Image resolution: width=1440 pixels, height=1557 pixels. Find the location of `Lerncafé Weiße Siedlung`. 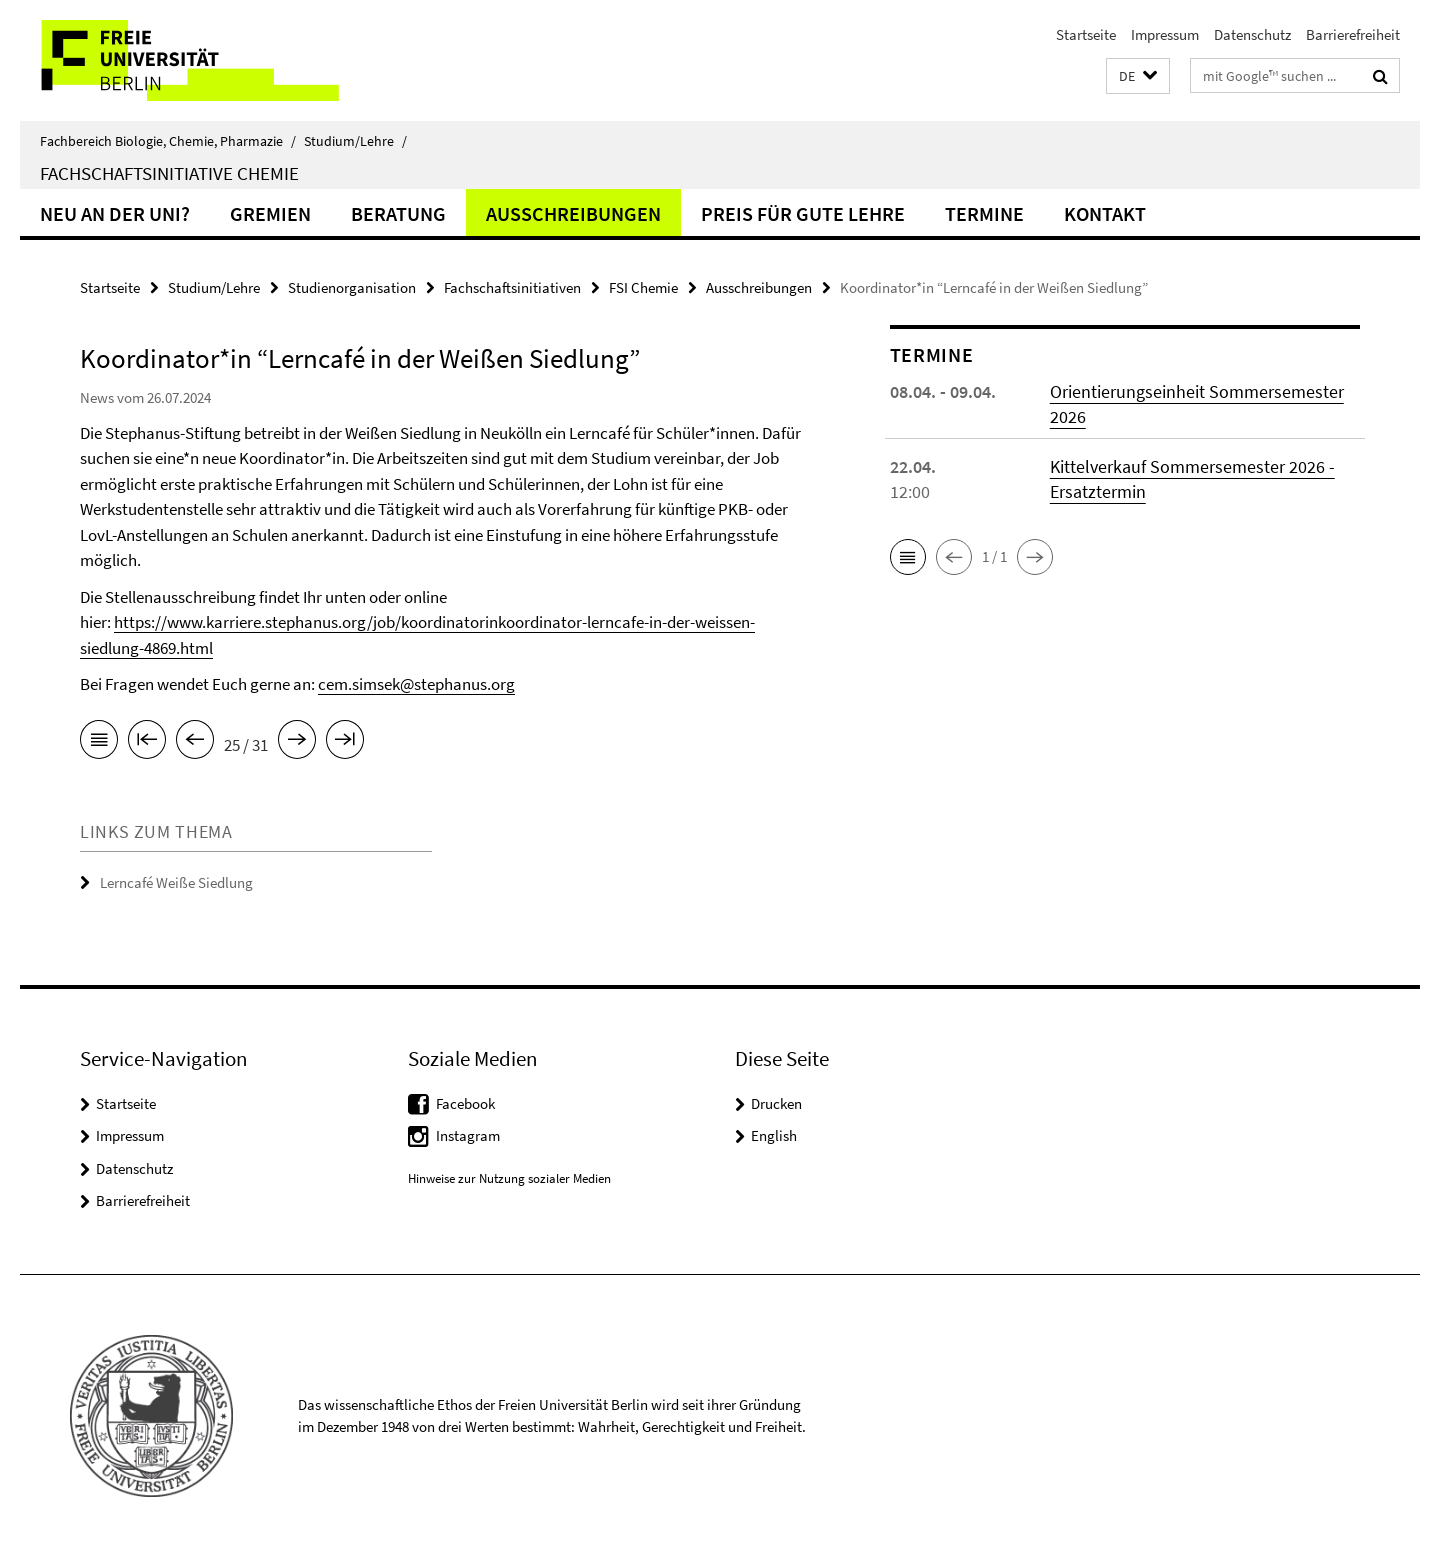

Lerncafé Weiße Siedlung is located at coordinates (176, 882).